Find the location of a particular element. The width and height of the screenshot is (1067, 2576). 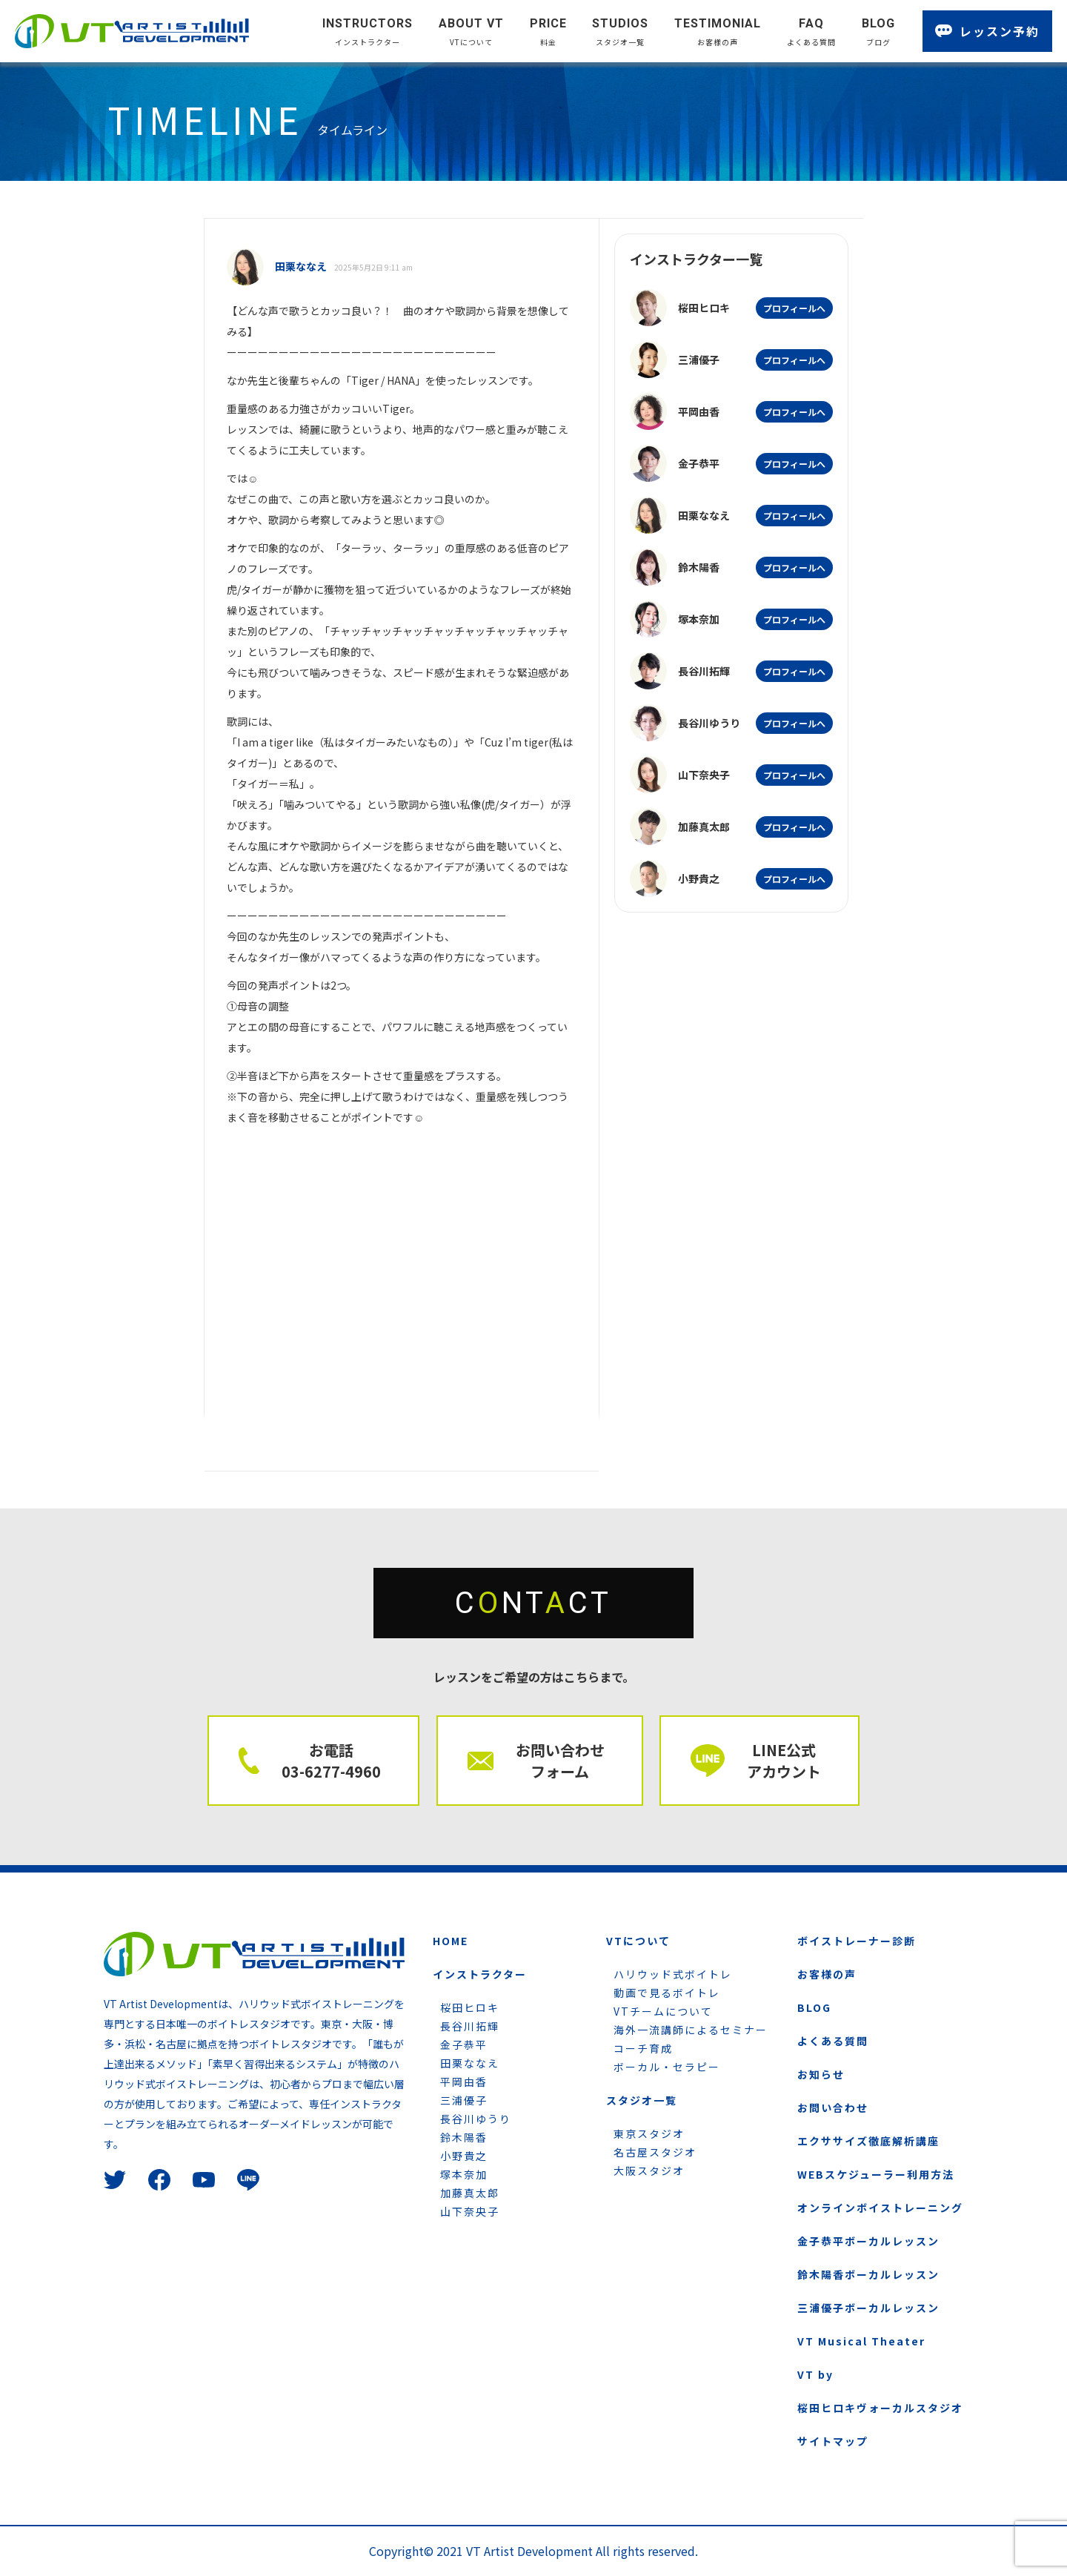

大阪スタジオ is located at coordinates (649, 2170).